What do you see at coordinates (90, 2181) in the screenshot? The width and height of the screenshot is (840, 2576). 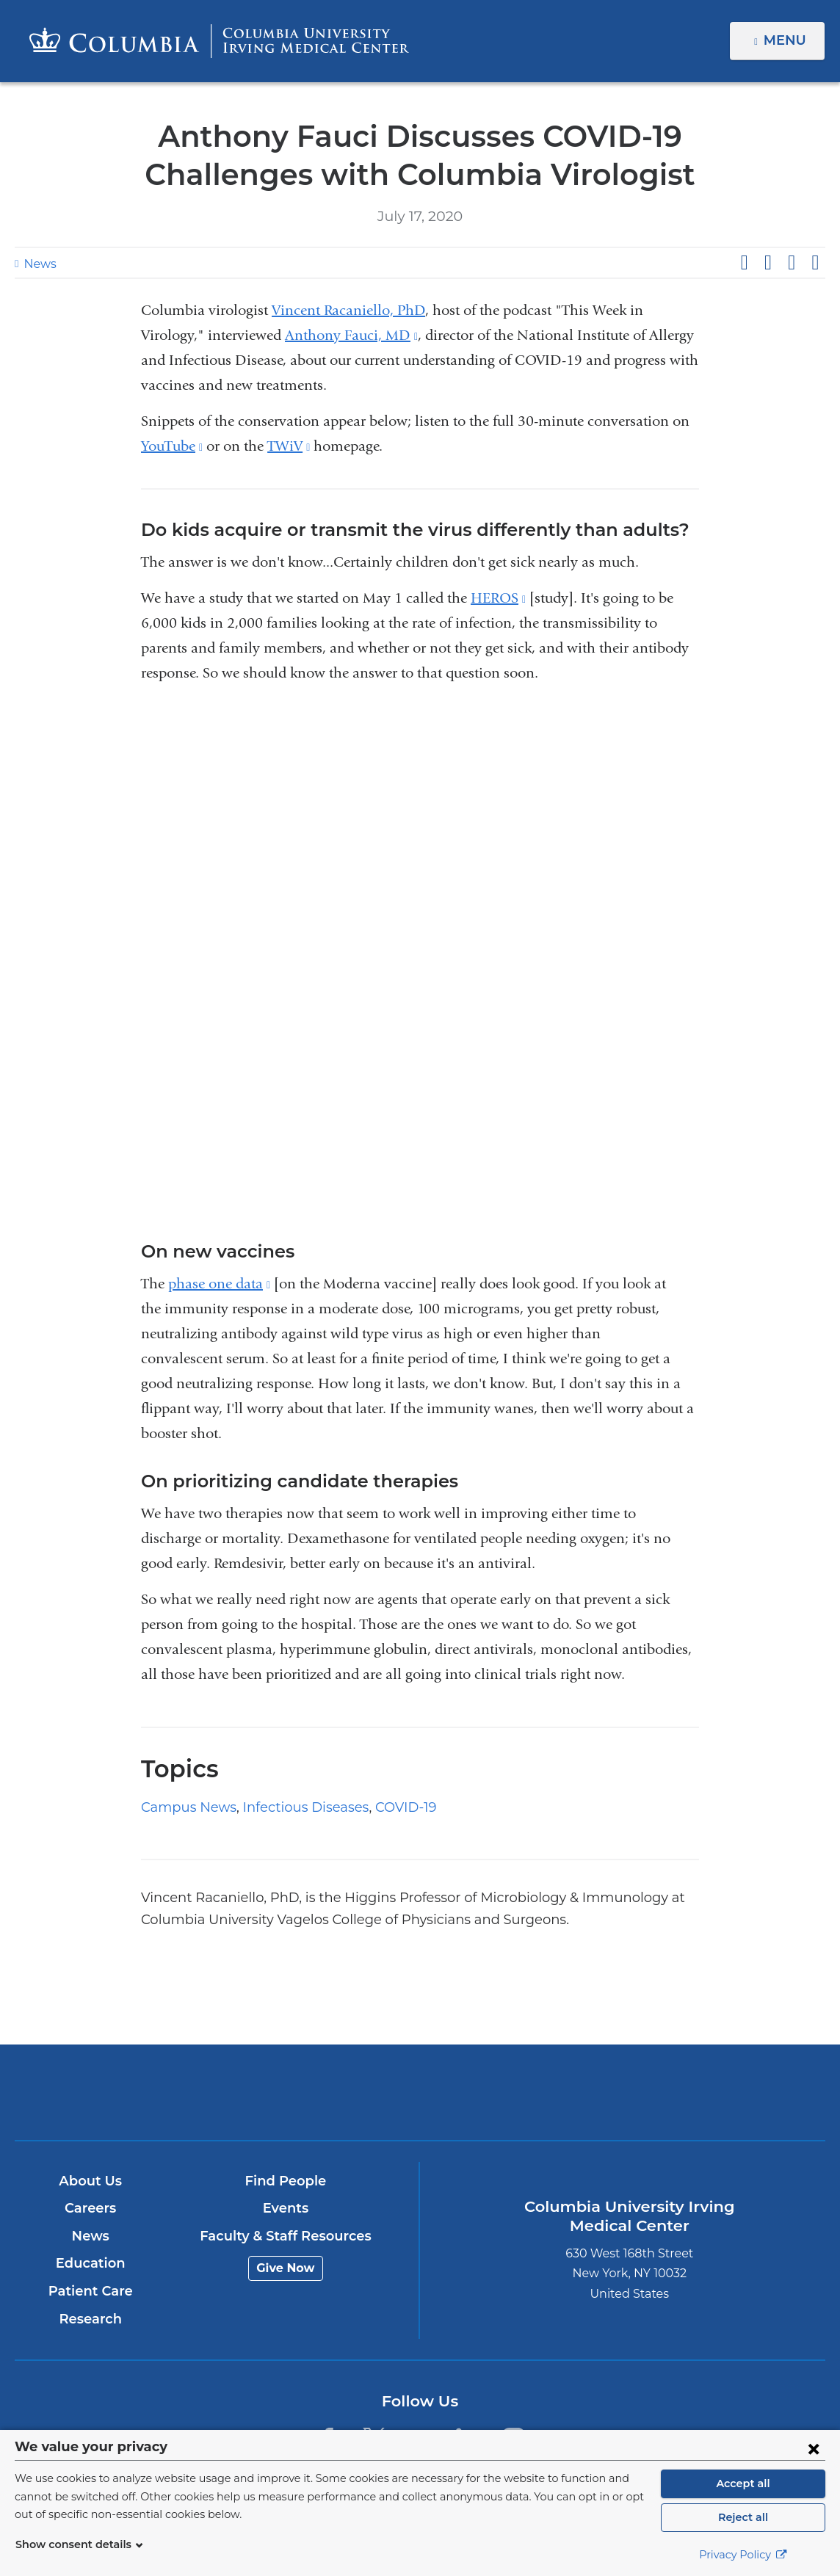 I see `About Us` at bounding box center [90, 2181].